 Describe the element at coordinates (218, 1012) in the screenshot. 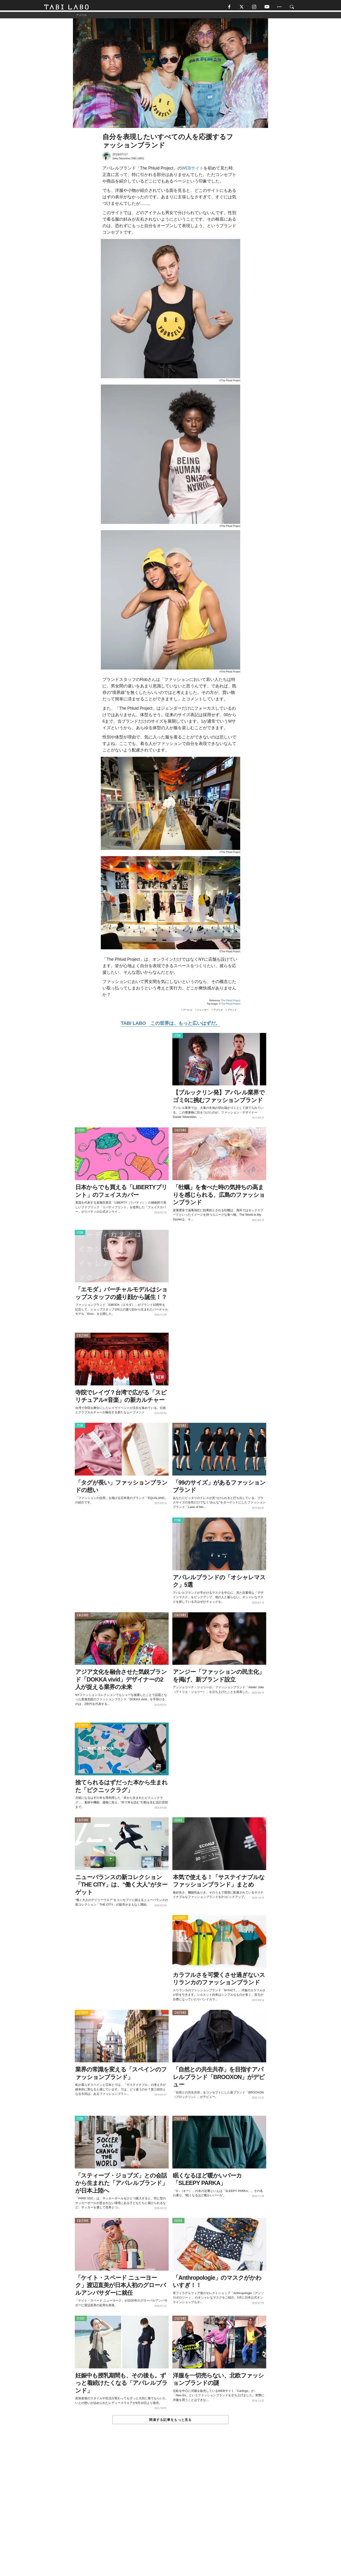

I see `アメリカ` at that location.